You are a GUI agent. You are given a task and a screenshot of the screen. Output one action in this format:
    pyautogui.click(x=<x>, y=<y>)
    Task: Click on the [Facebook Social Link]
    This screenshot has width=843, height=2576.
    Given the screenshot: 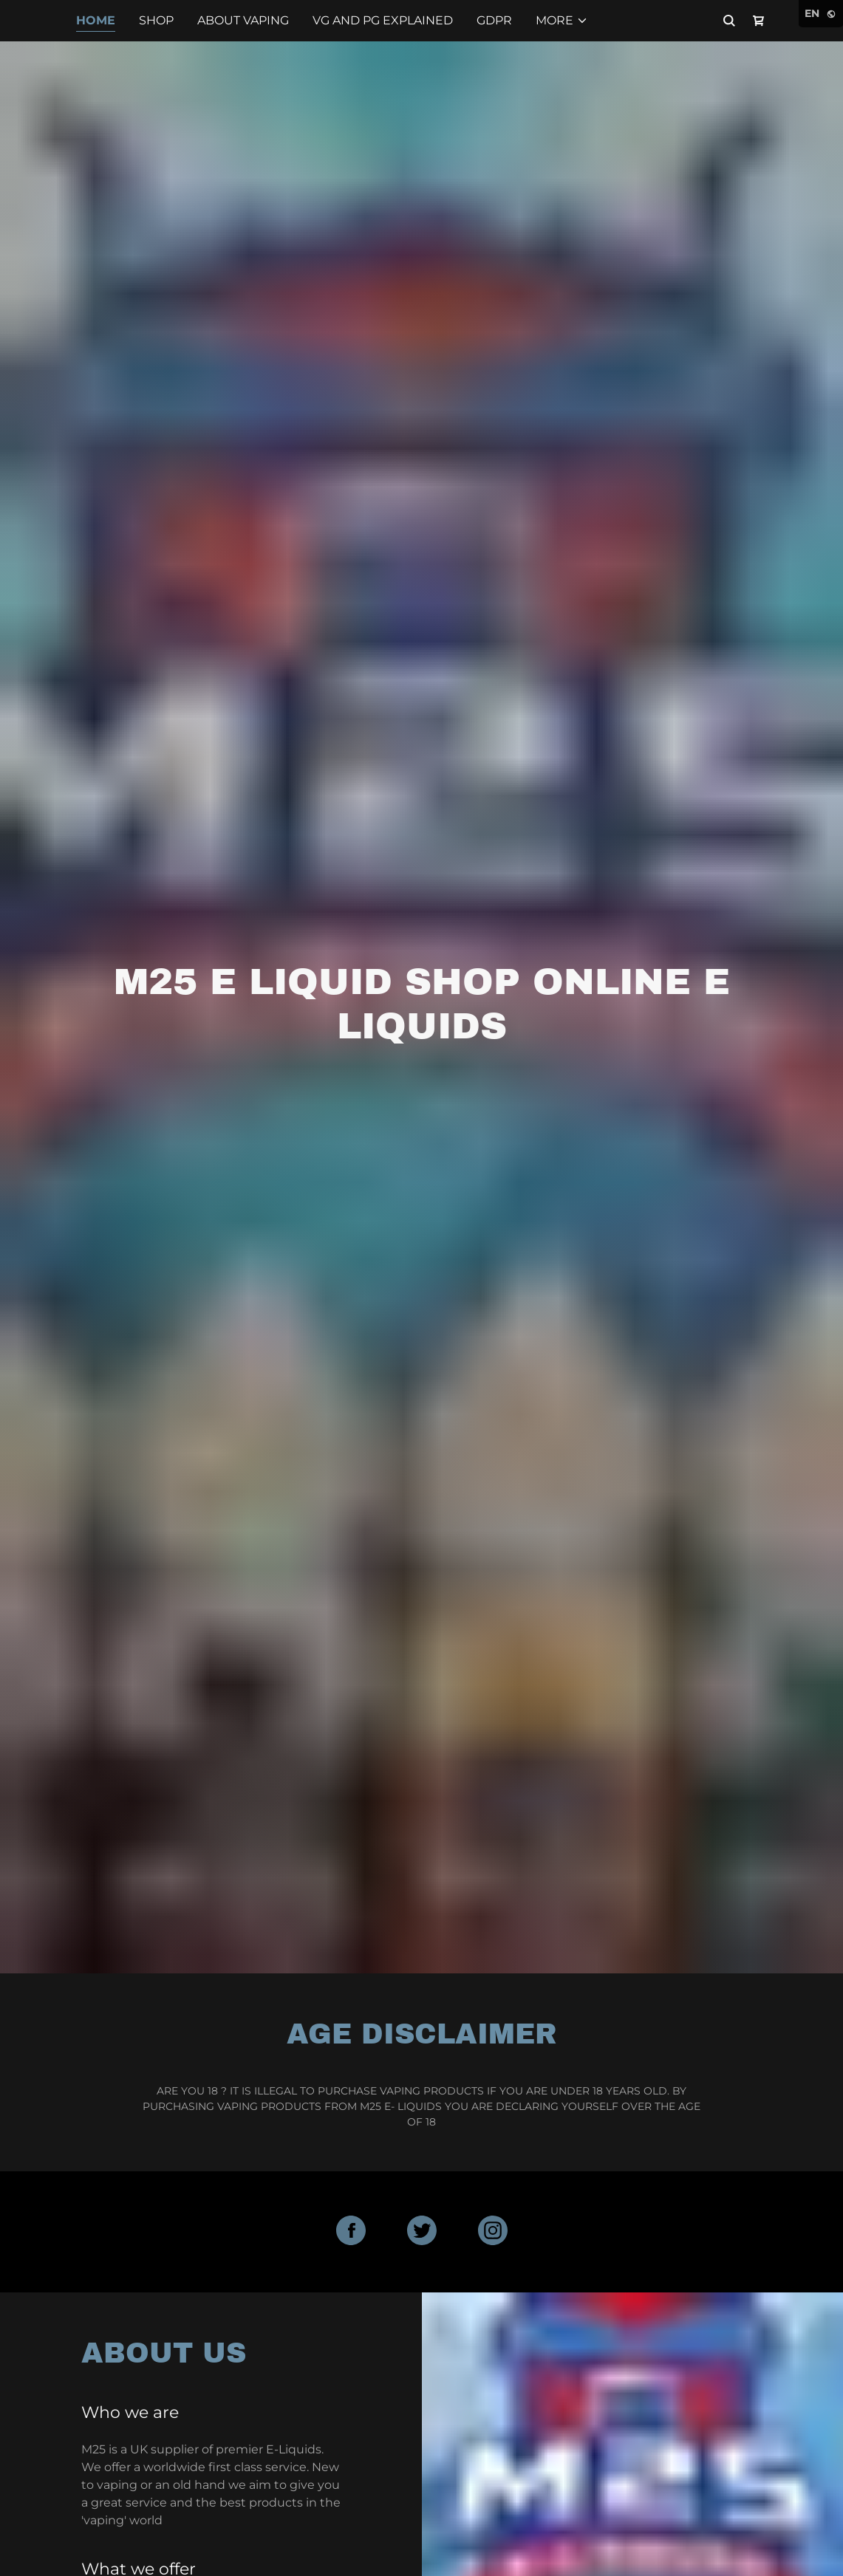 What is the action you would take?
    pyautogui.click(x=350, y=2232)
    